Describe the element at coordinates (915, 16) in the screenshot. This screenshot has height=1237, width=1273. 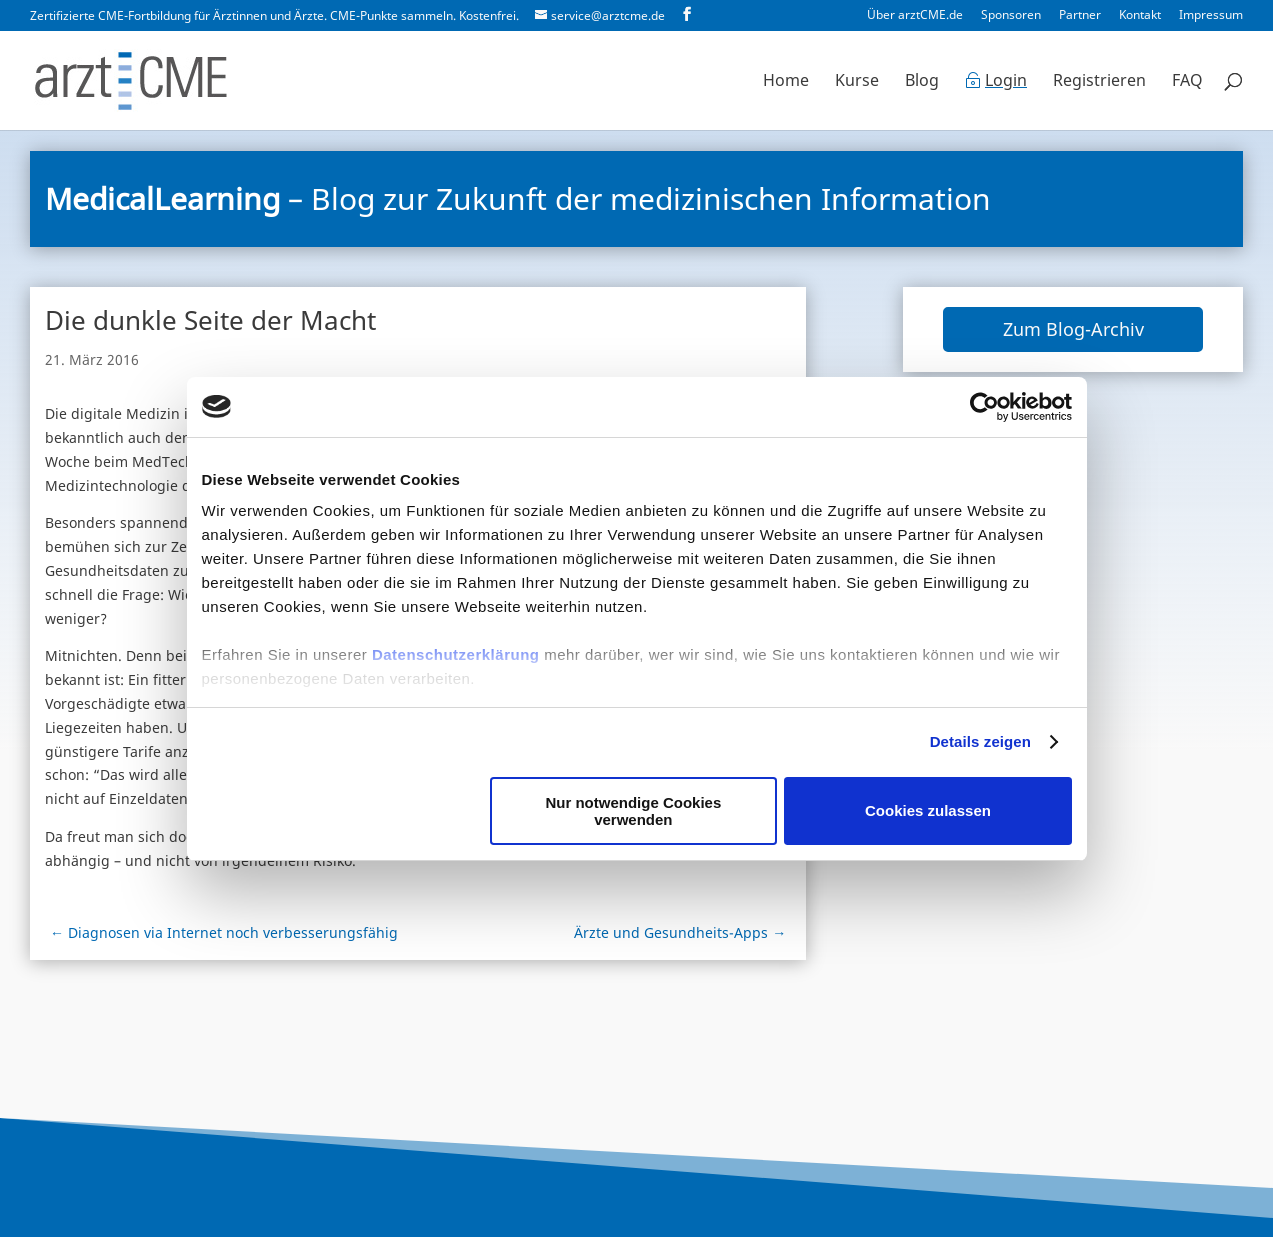
I see `Über arztCME.de` at that location.